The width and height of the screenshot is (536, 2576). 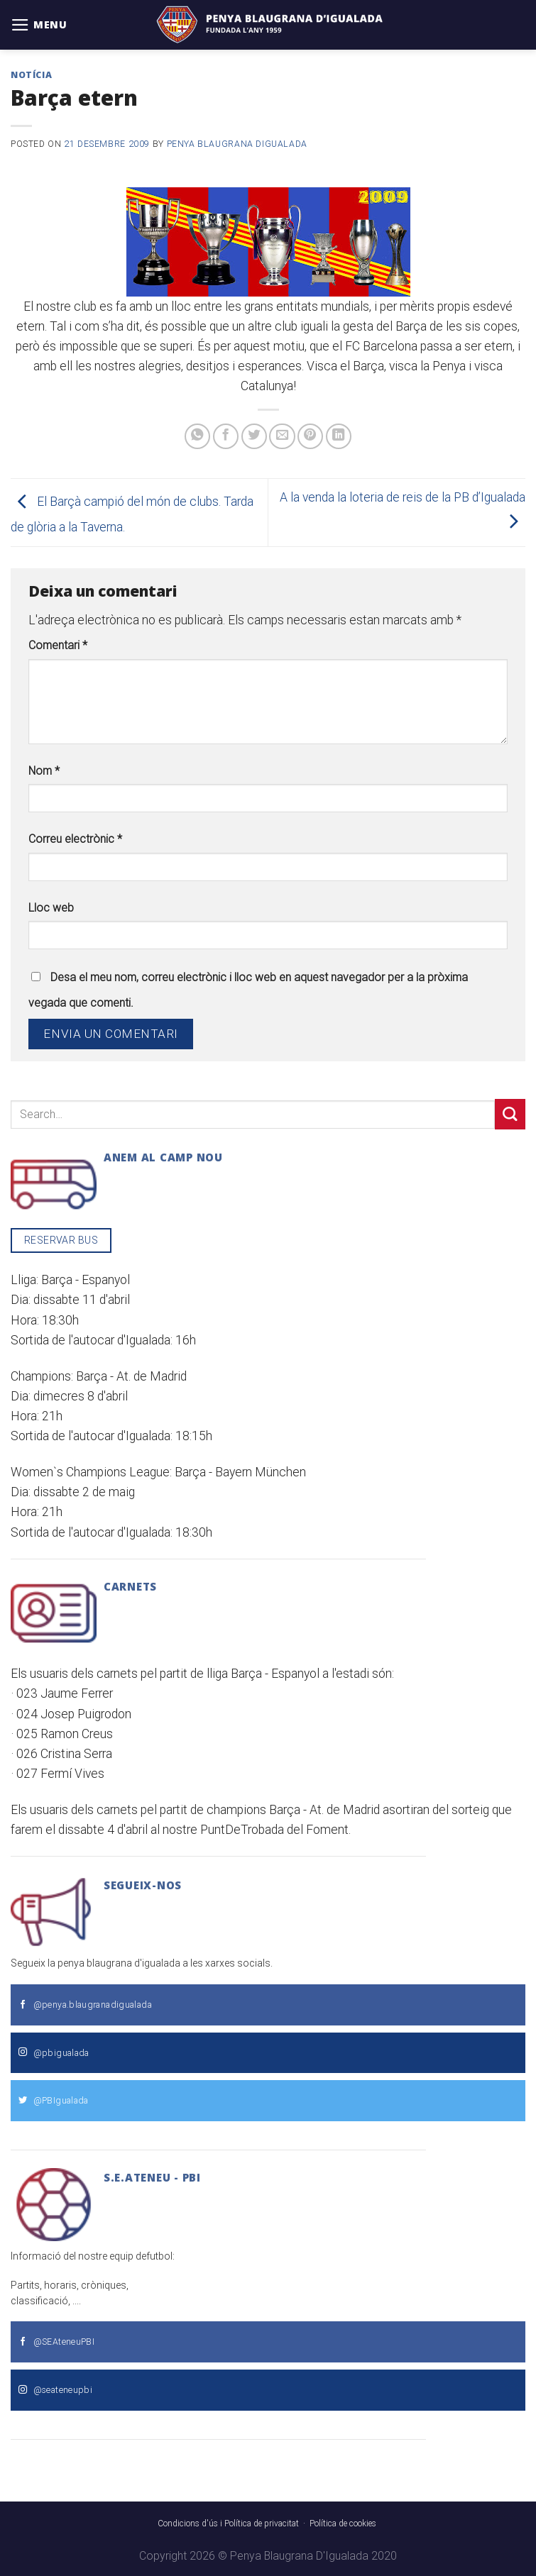 What do you see at coordinates (254, 436) in the screenshot?
I see `[Compartir a Twitter]` at bounding box center [254, 436].